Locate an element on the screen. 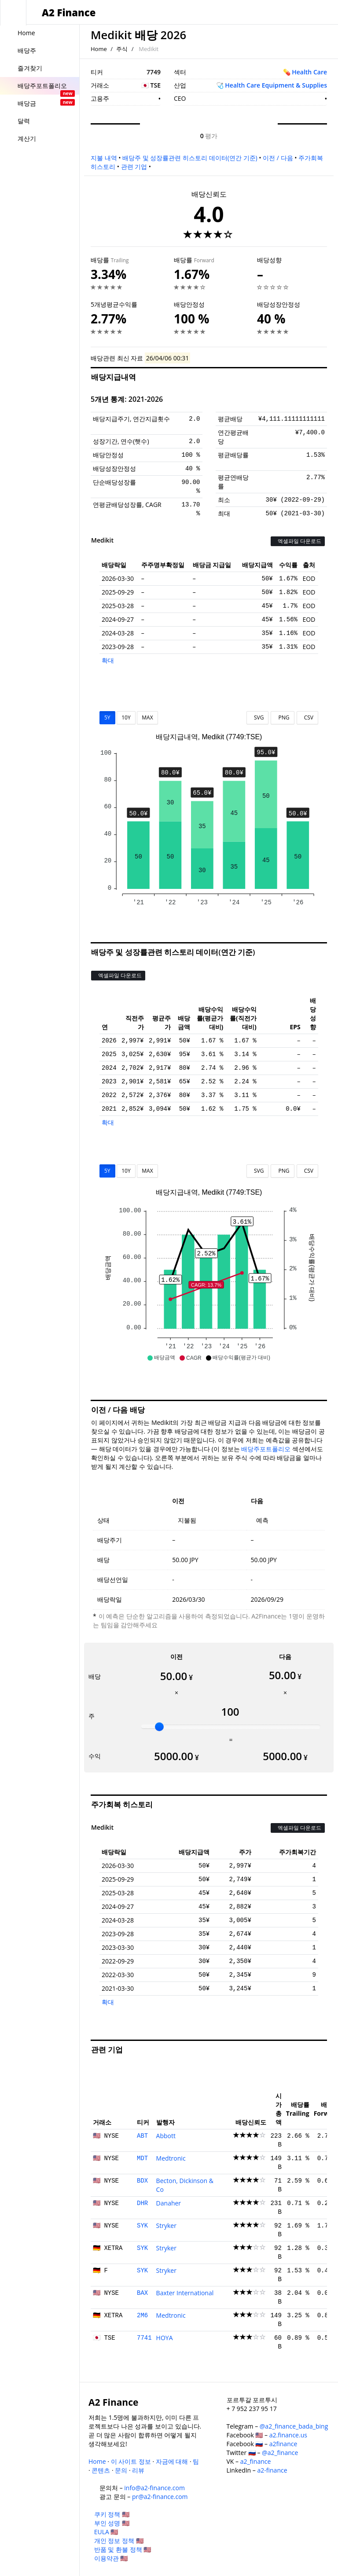 Image resolution: width=338 pixels, height=2576 pixels. @a2_finance_bada_bing is located at coordinates (294, 2426).